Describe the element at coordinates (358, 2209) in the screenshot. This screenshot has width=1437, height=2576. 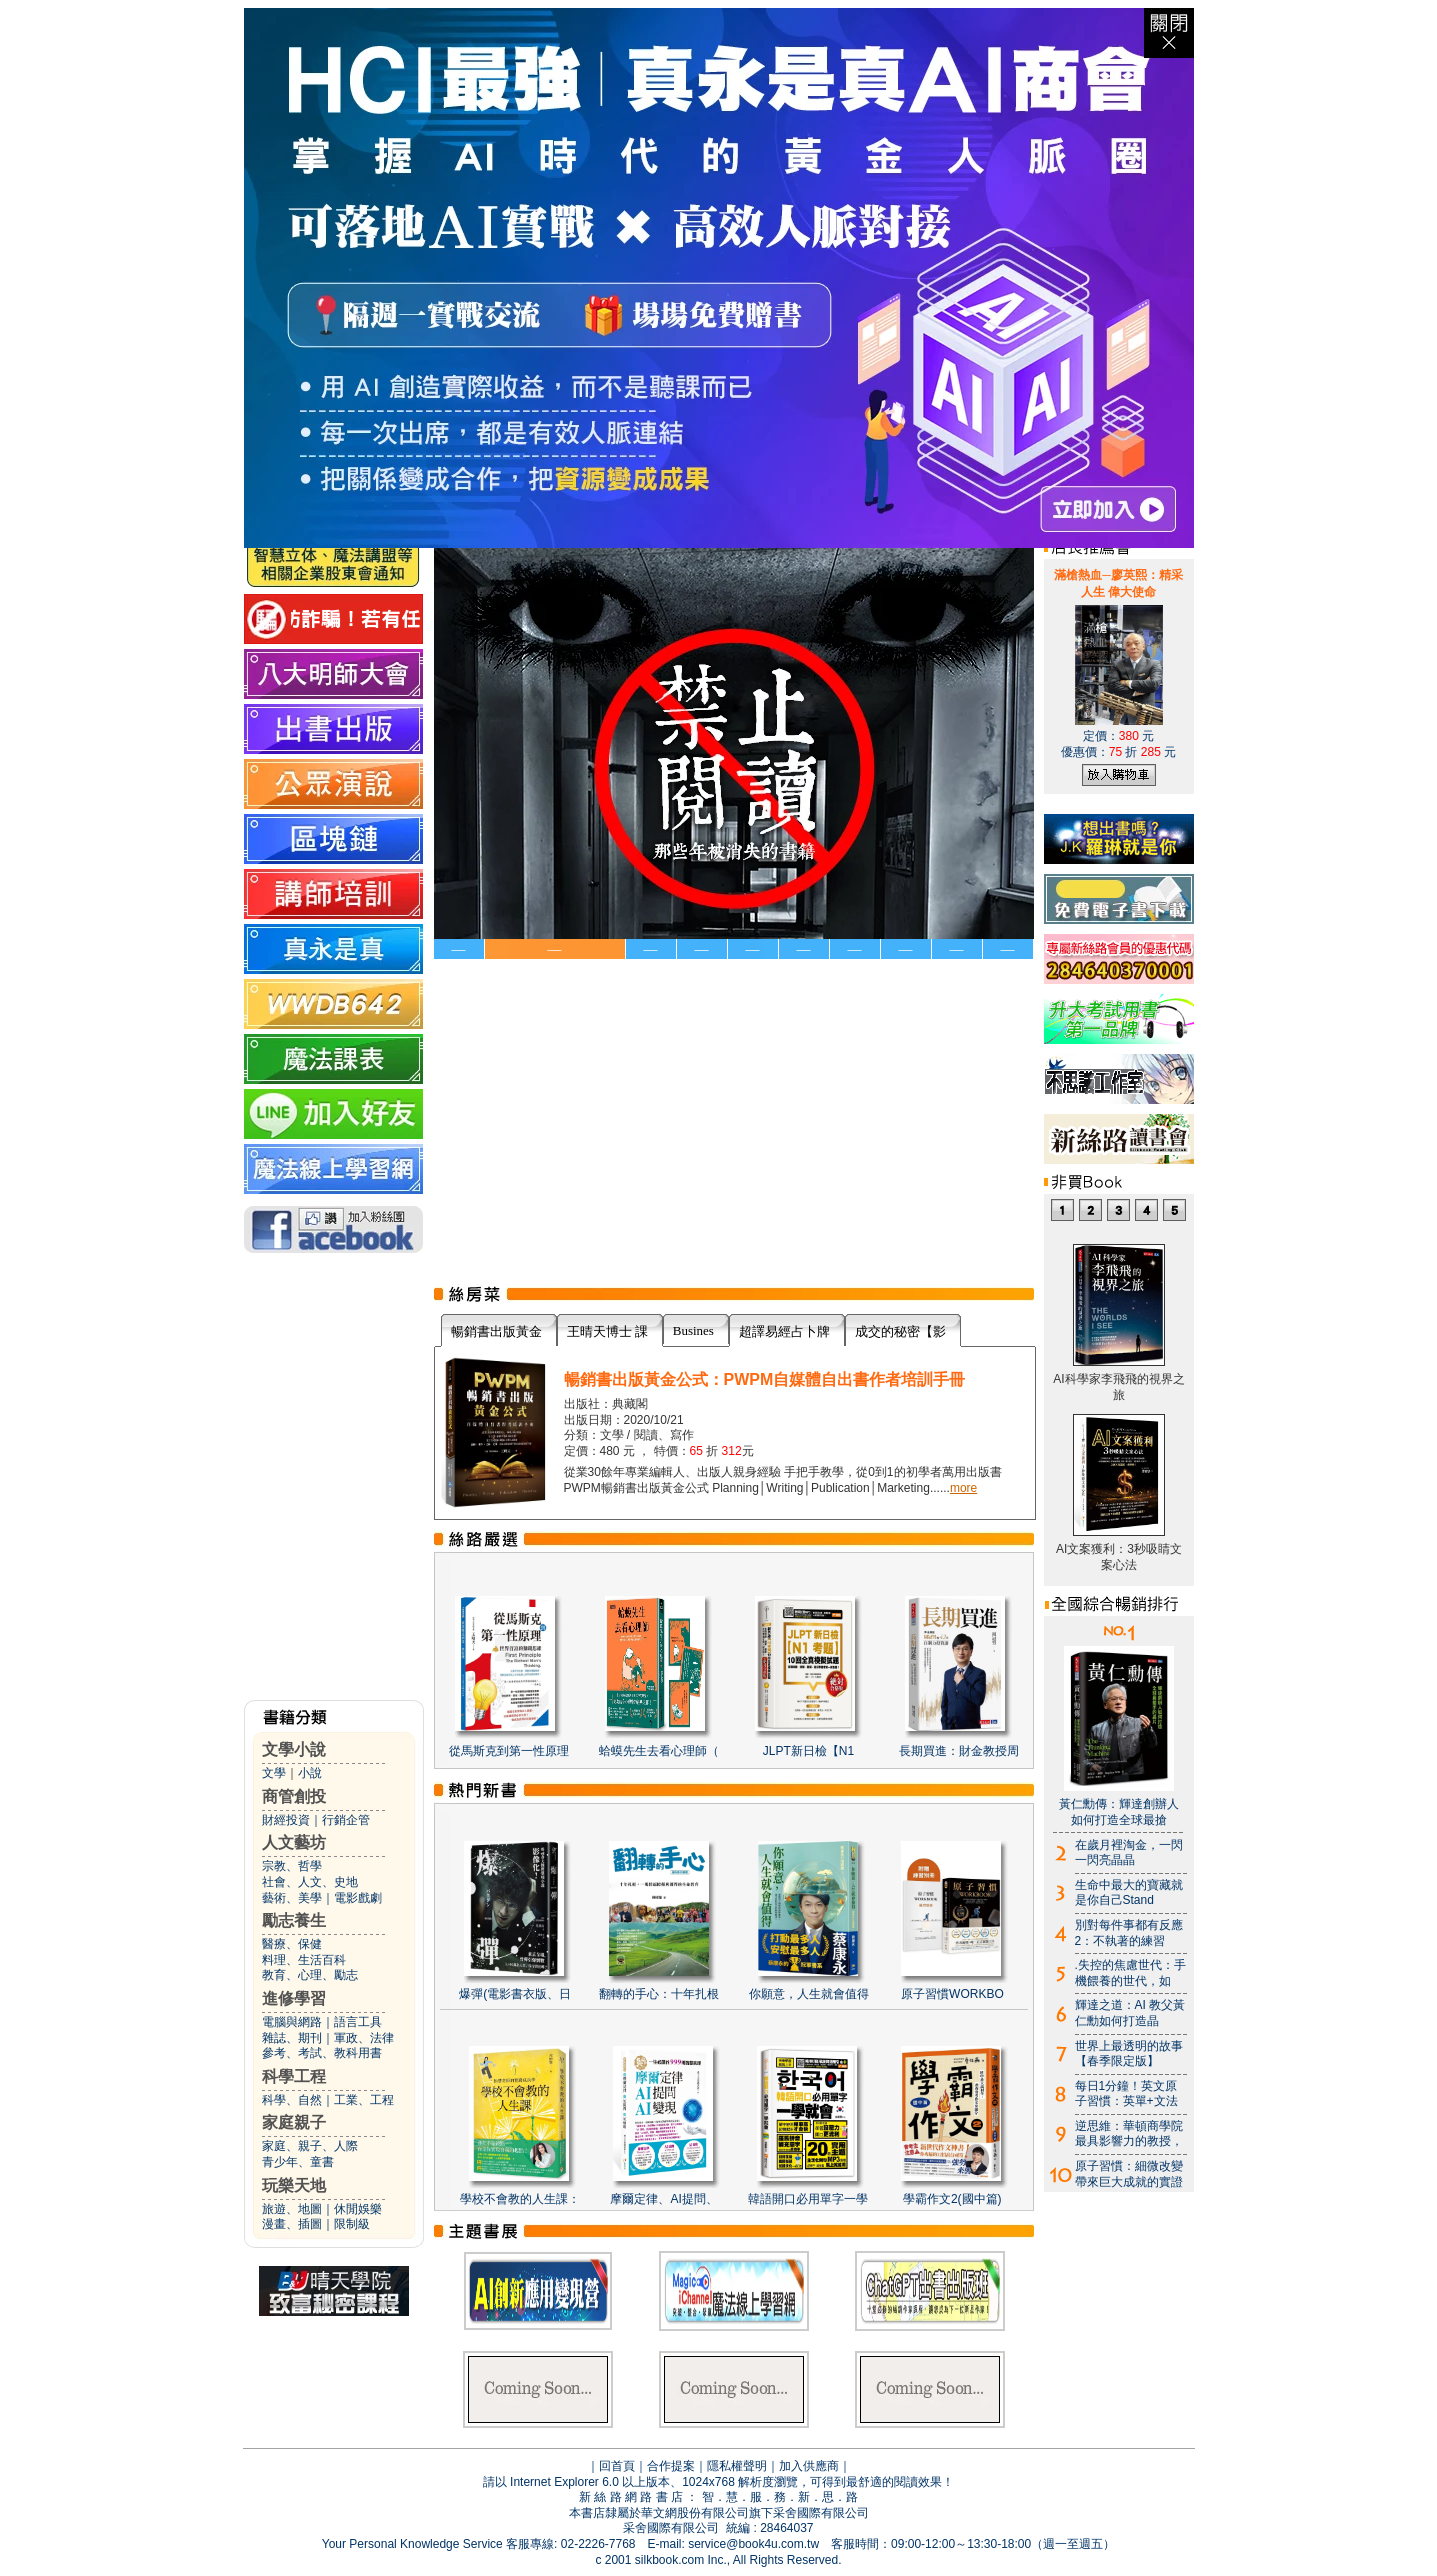
I see `休閒娛樂` at that location.